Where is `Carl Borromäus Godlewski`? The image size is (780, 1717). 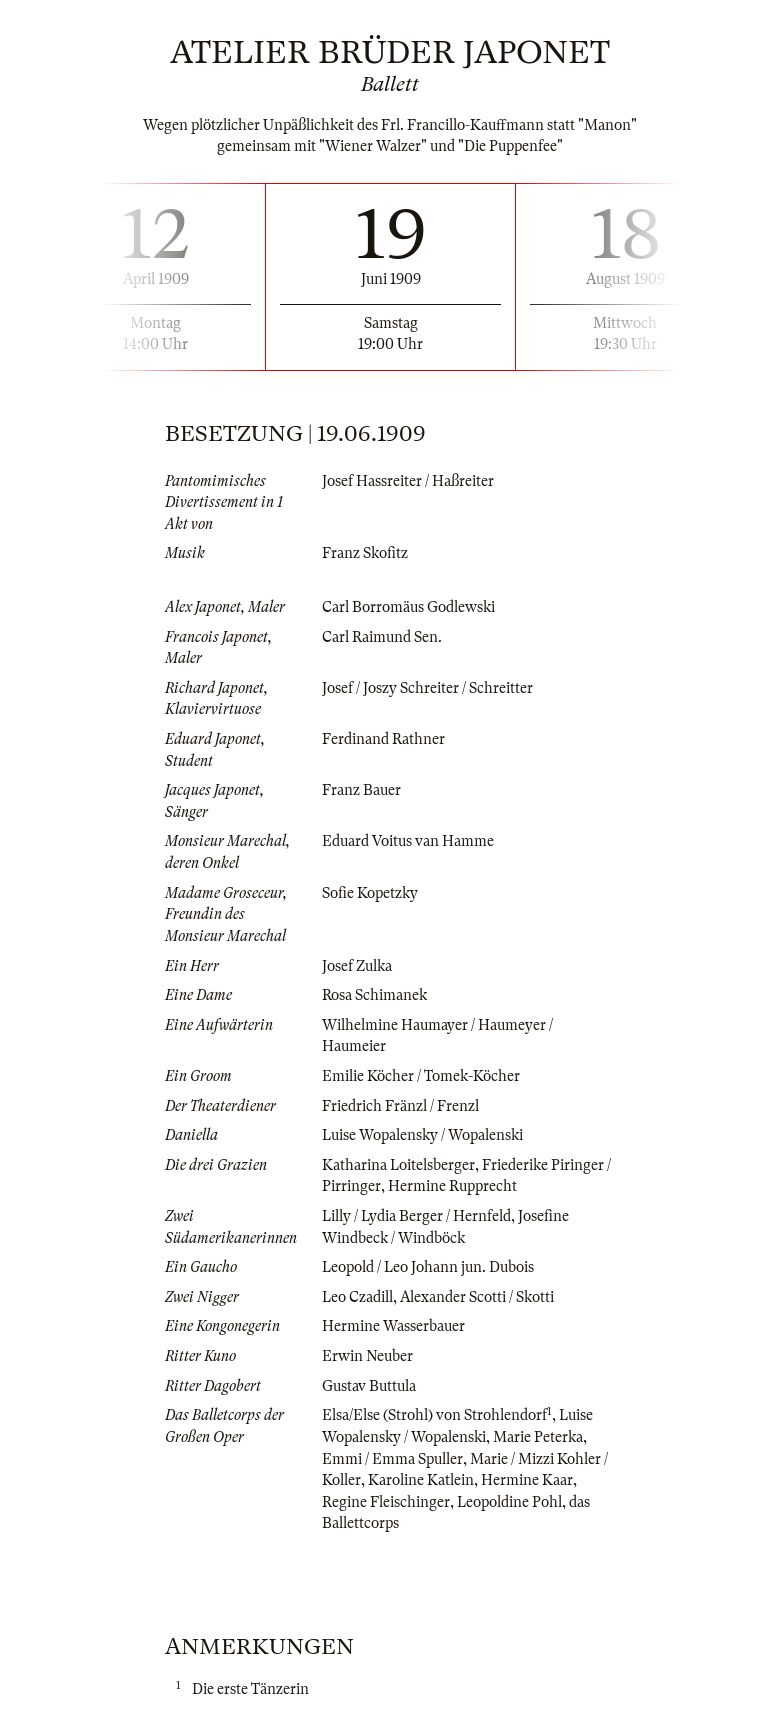
Carl Borromäus Godlewski is located at coordinates (408, 607).